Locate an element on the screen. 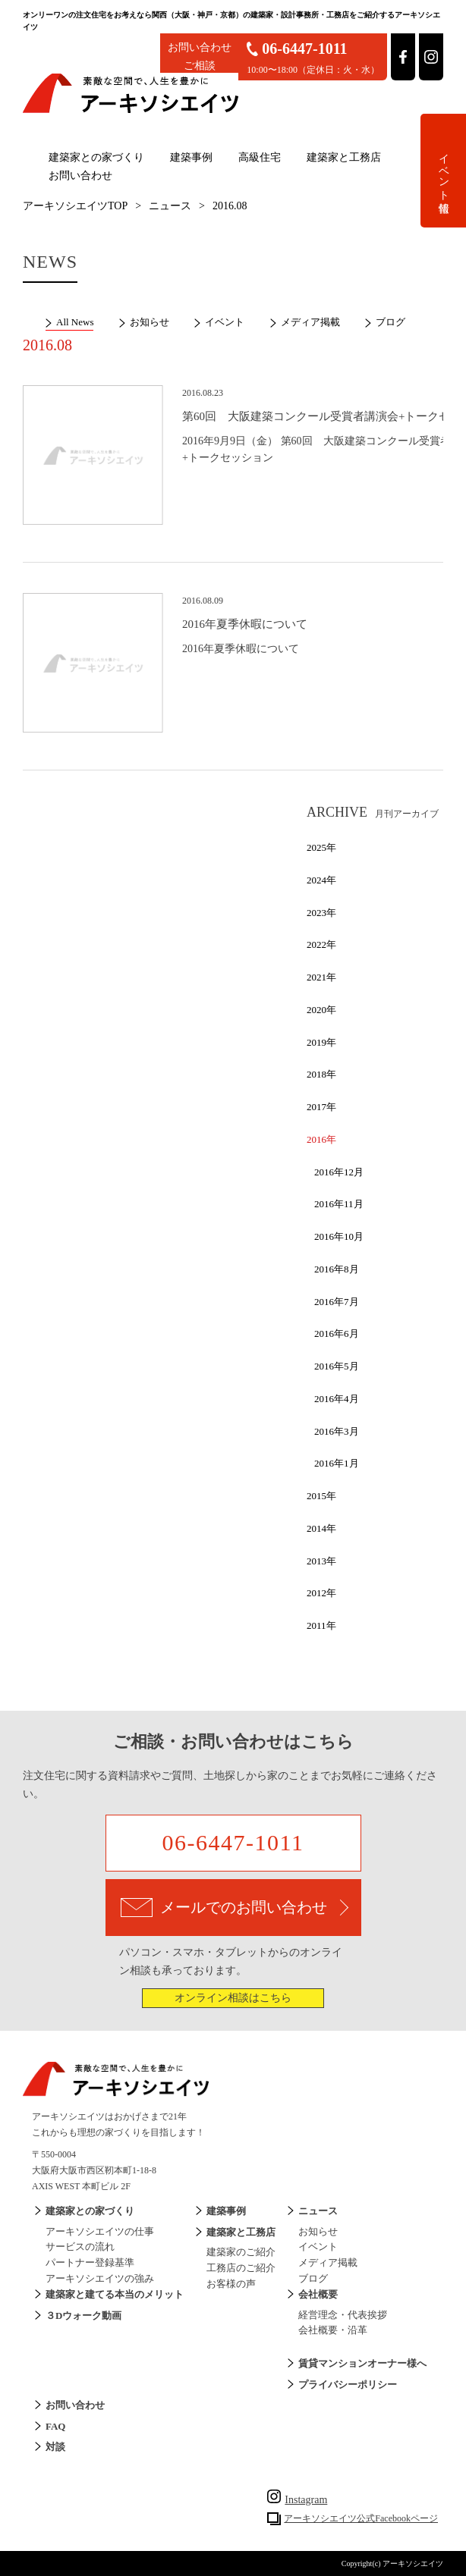 The height and width of the screenshot is (2576, 466). 2016年3月 is located at coordinates (336, 1431).